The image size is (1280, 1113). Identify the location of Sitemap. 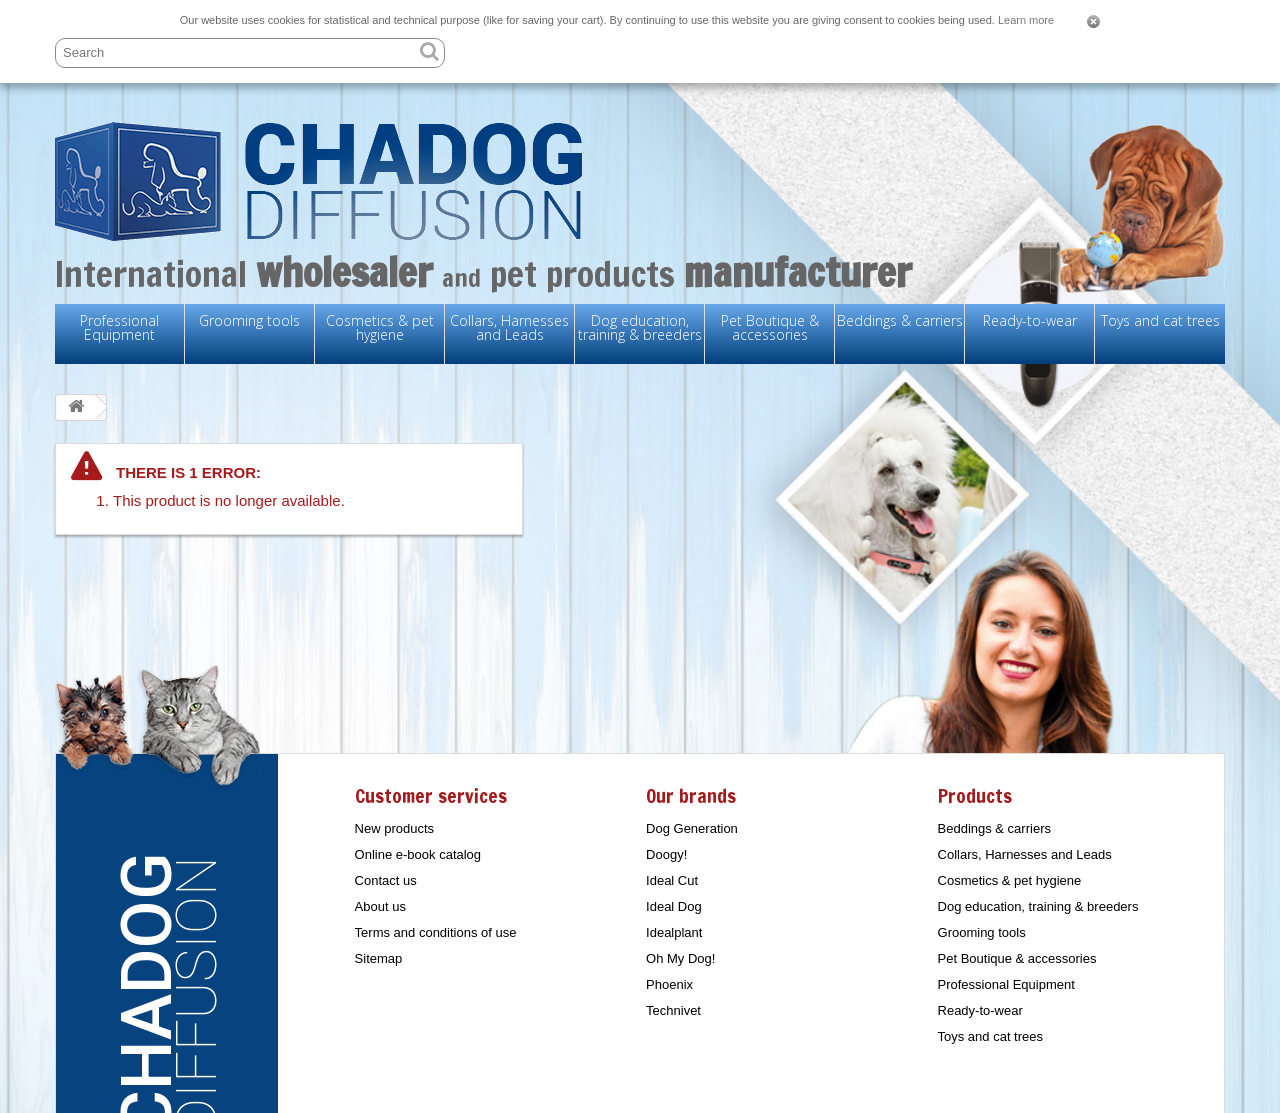
(379, 958).